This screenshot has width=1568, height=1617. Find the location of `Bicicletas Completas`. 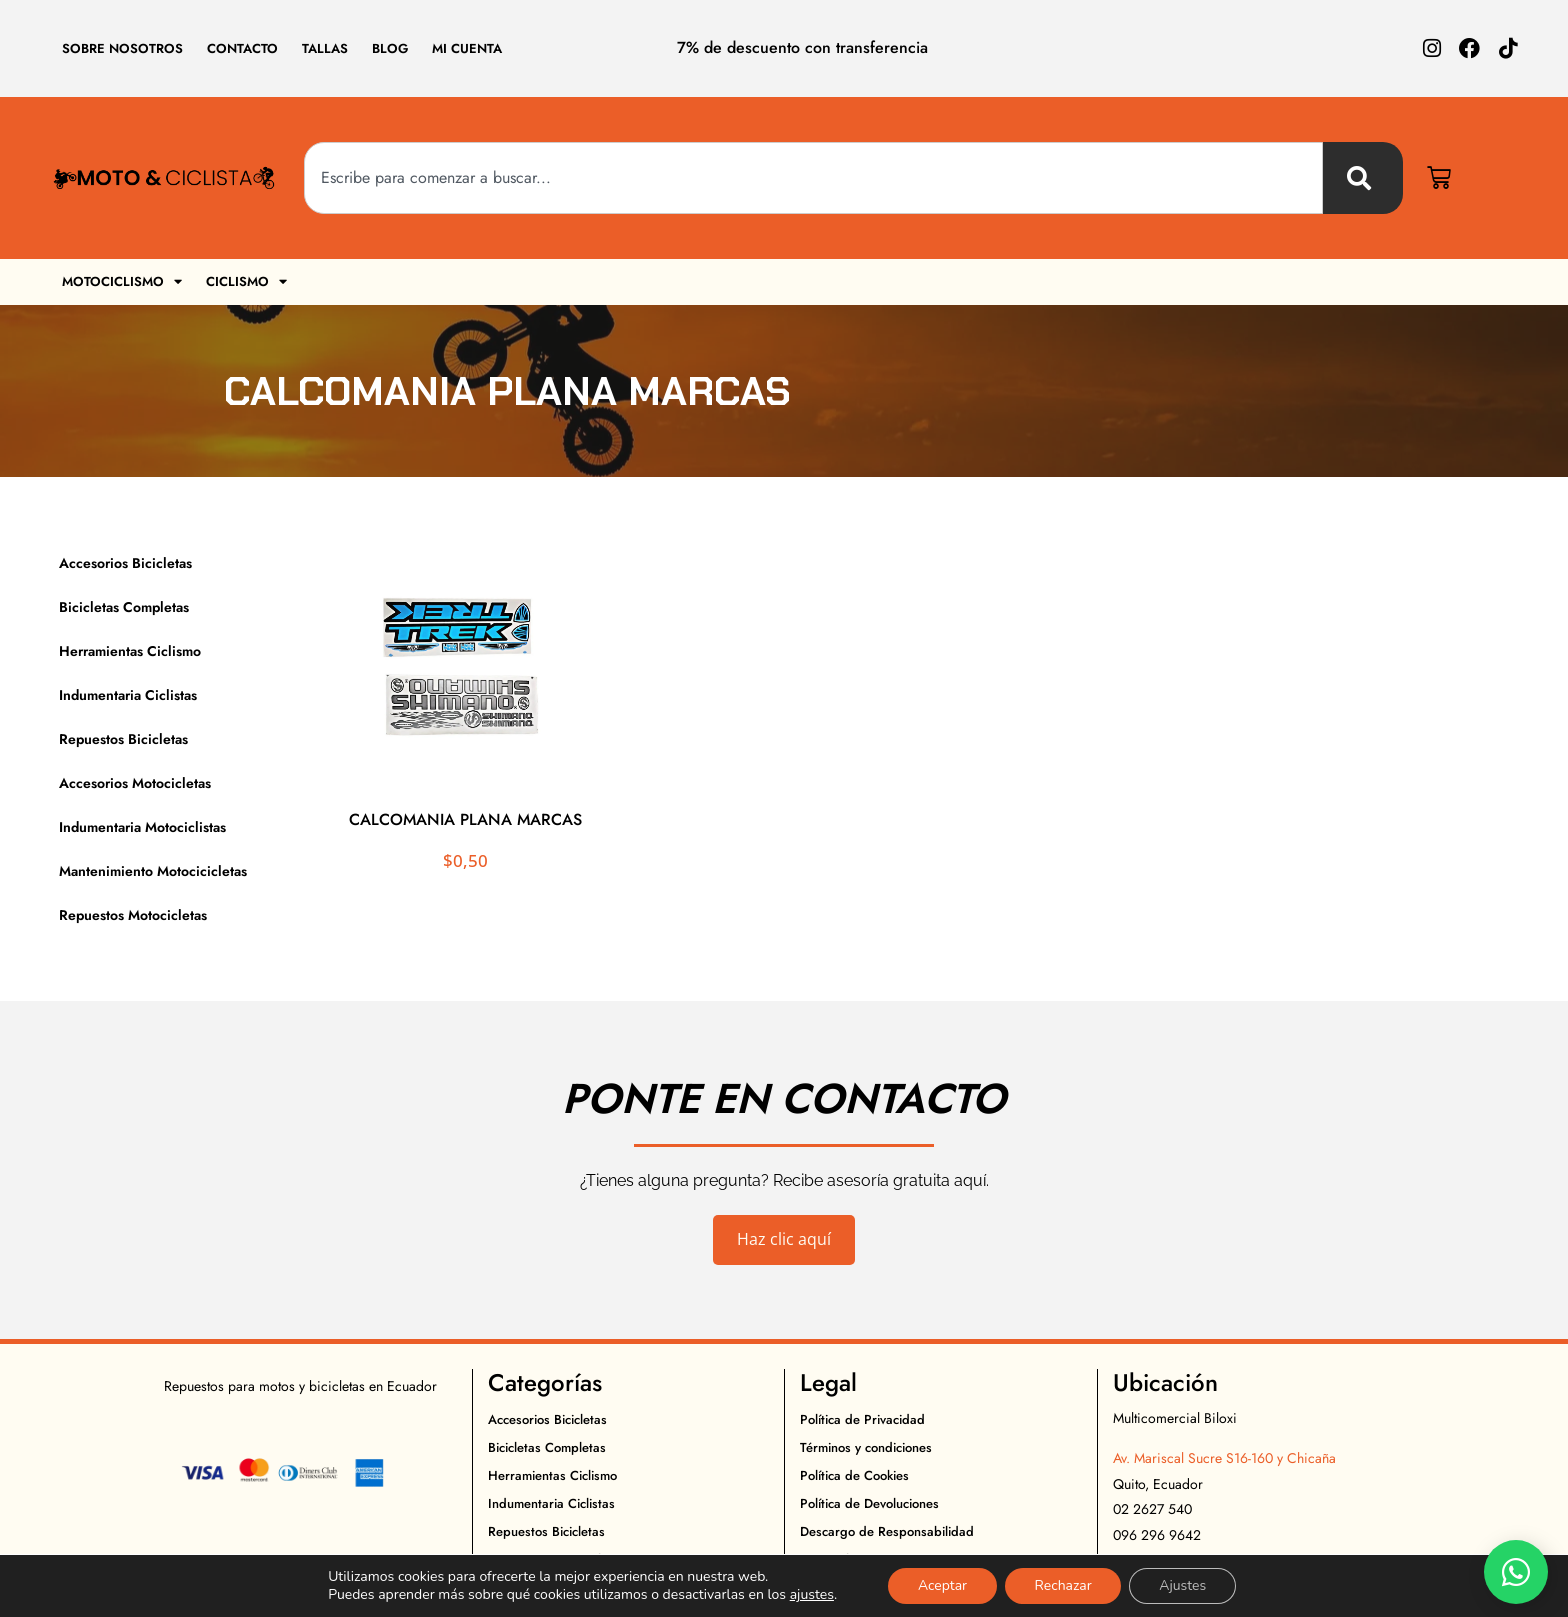

Bicicletas Completas is located at coordinates (124, 607).